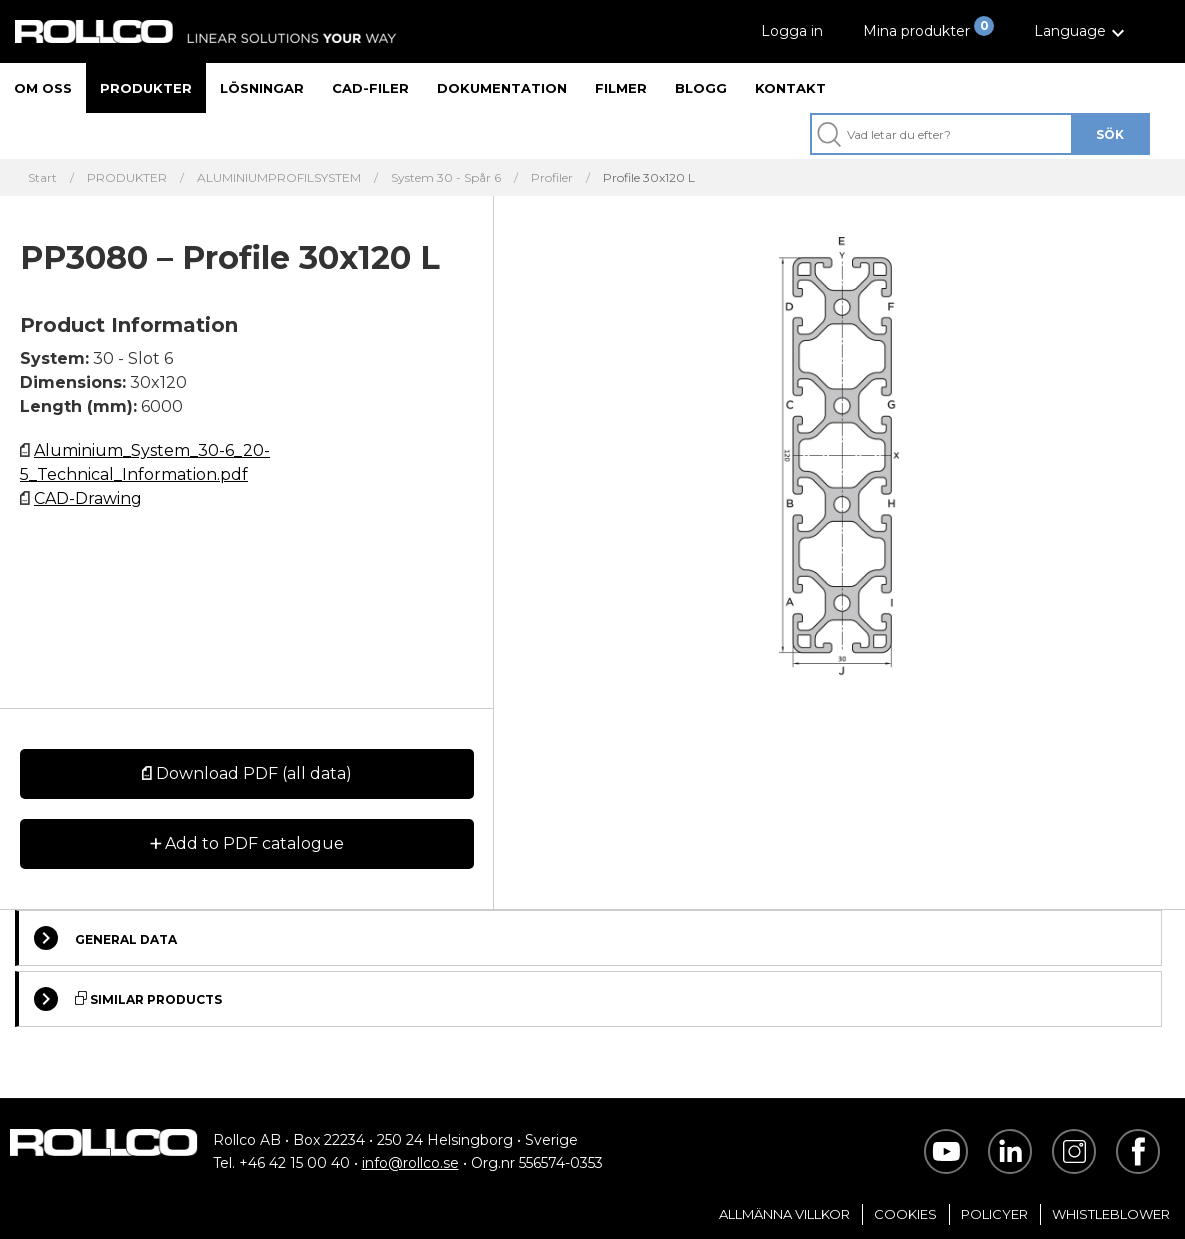 Image resolution: width=1185 pixels, height=1239 pixels. Describe the element at coordinates (88, 498) in the screenshot. I see `CAD-Drawing` at that location.